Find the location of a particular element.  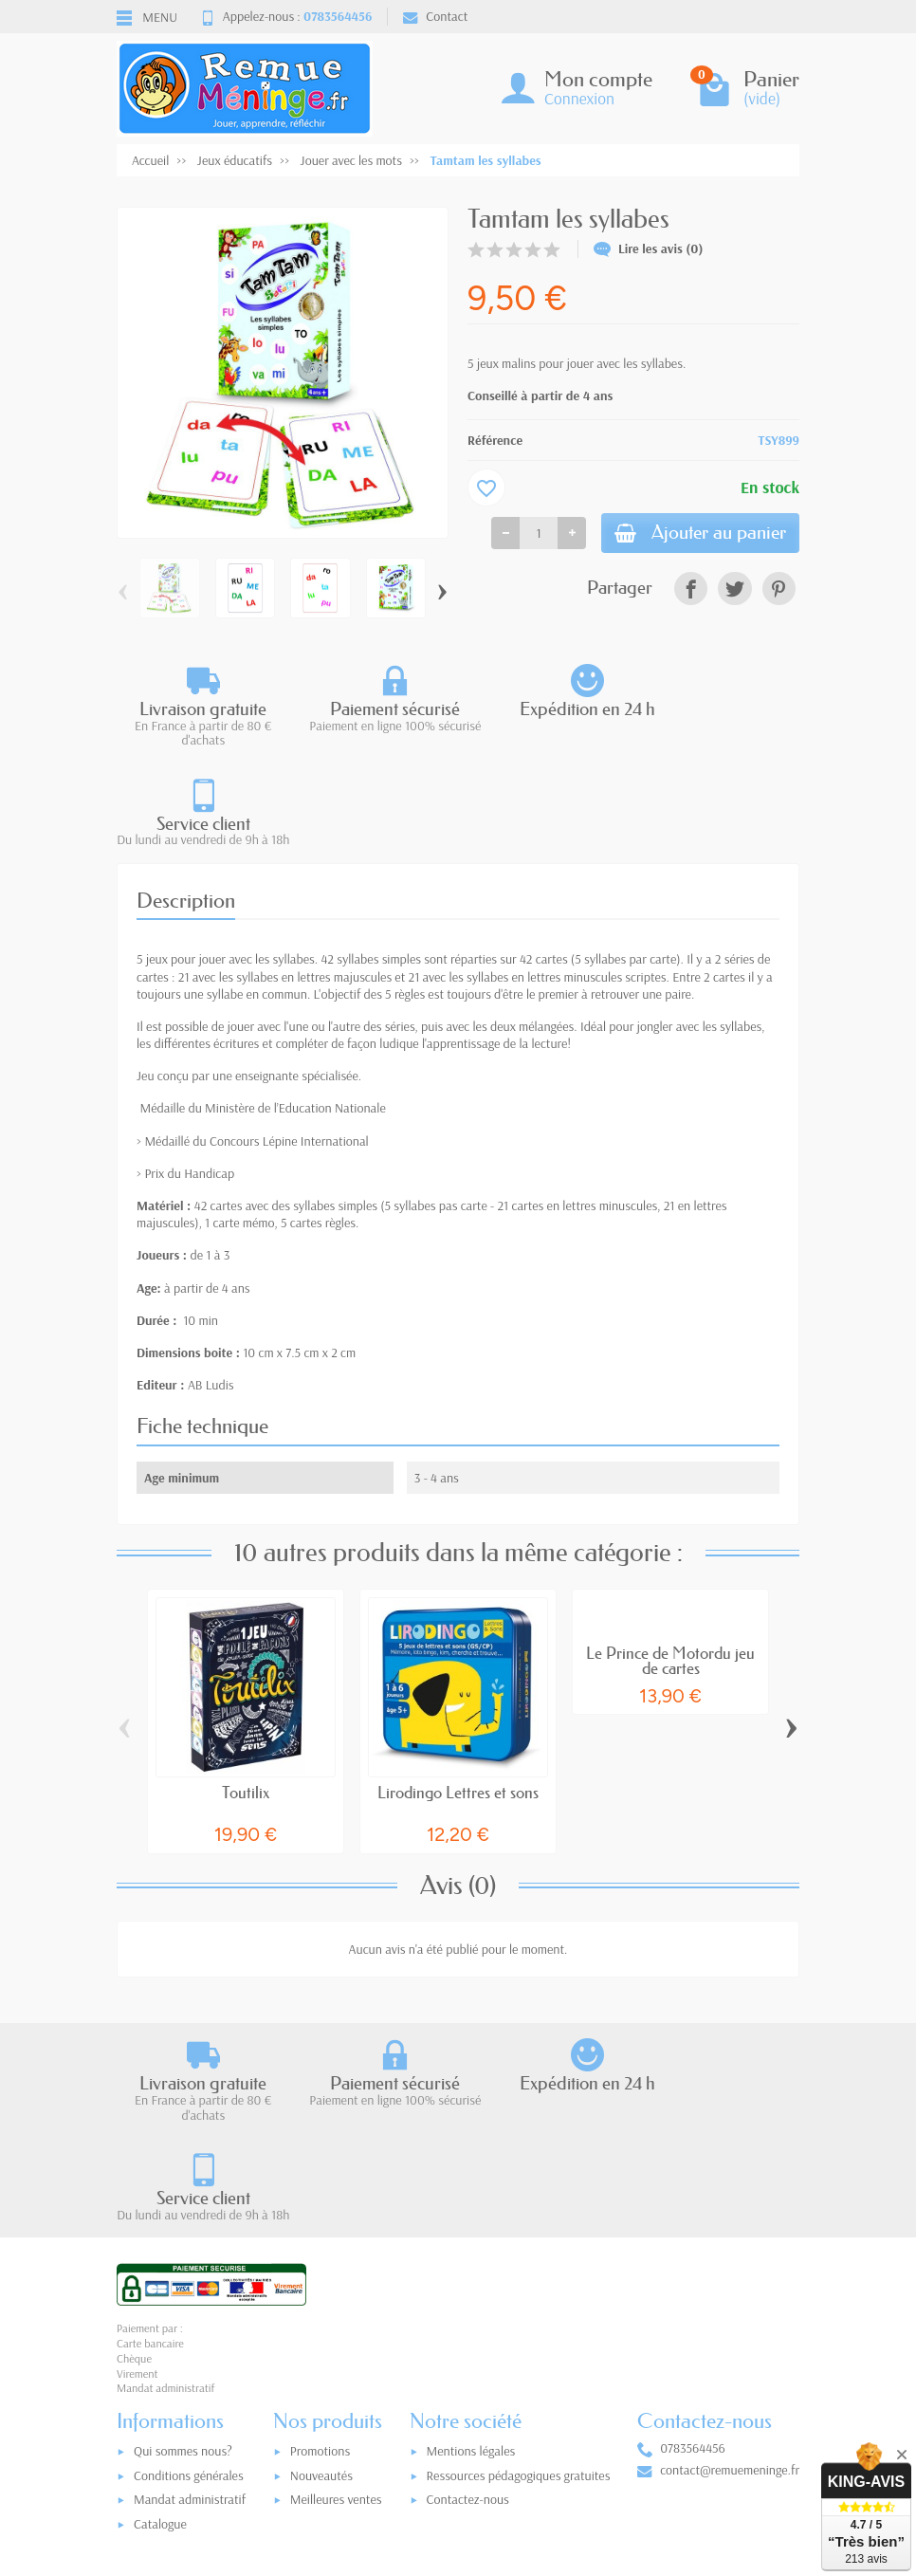

Qui sommes nous? is located at coordinates (183, 2253).